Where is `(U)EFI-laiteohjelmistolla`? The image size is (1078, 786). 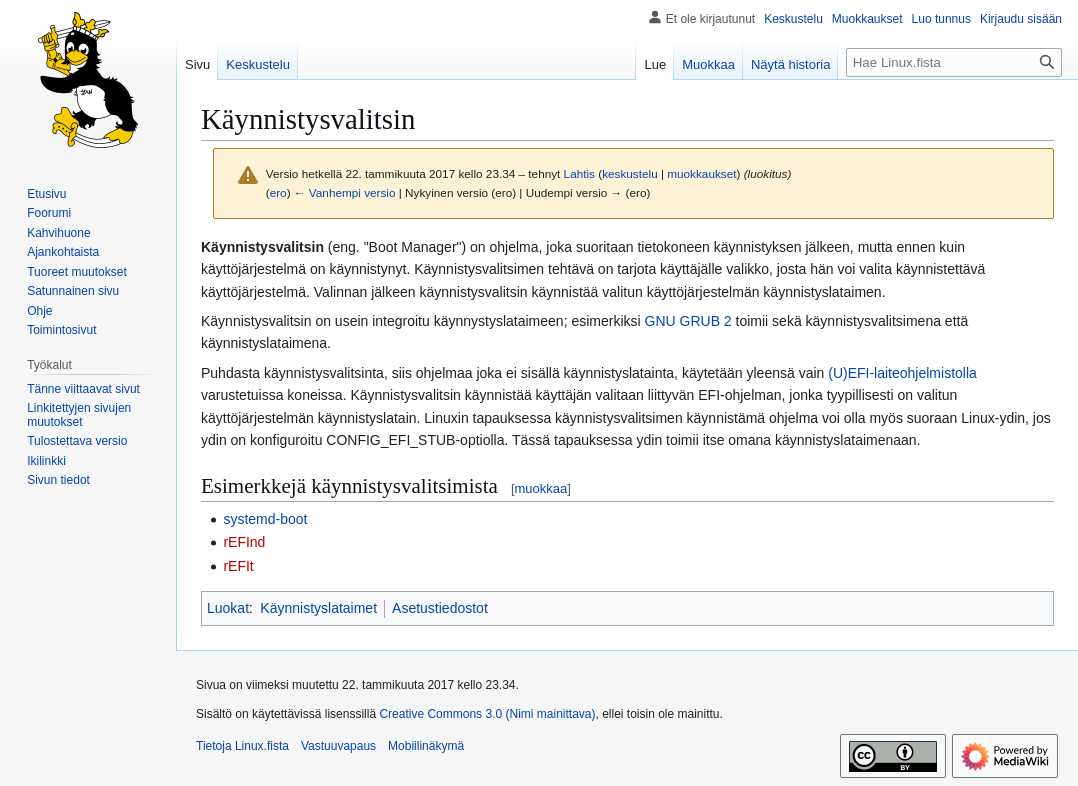
(U)EFI-laiteohjelmistolla is located at coordinates (902, 373).